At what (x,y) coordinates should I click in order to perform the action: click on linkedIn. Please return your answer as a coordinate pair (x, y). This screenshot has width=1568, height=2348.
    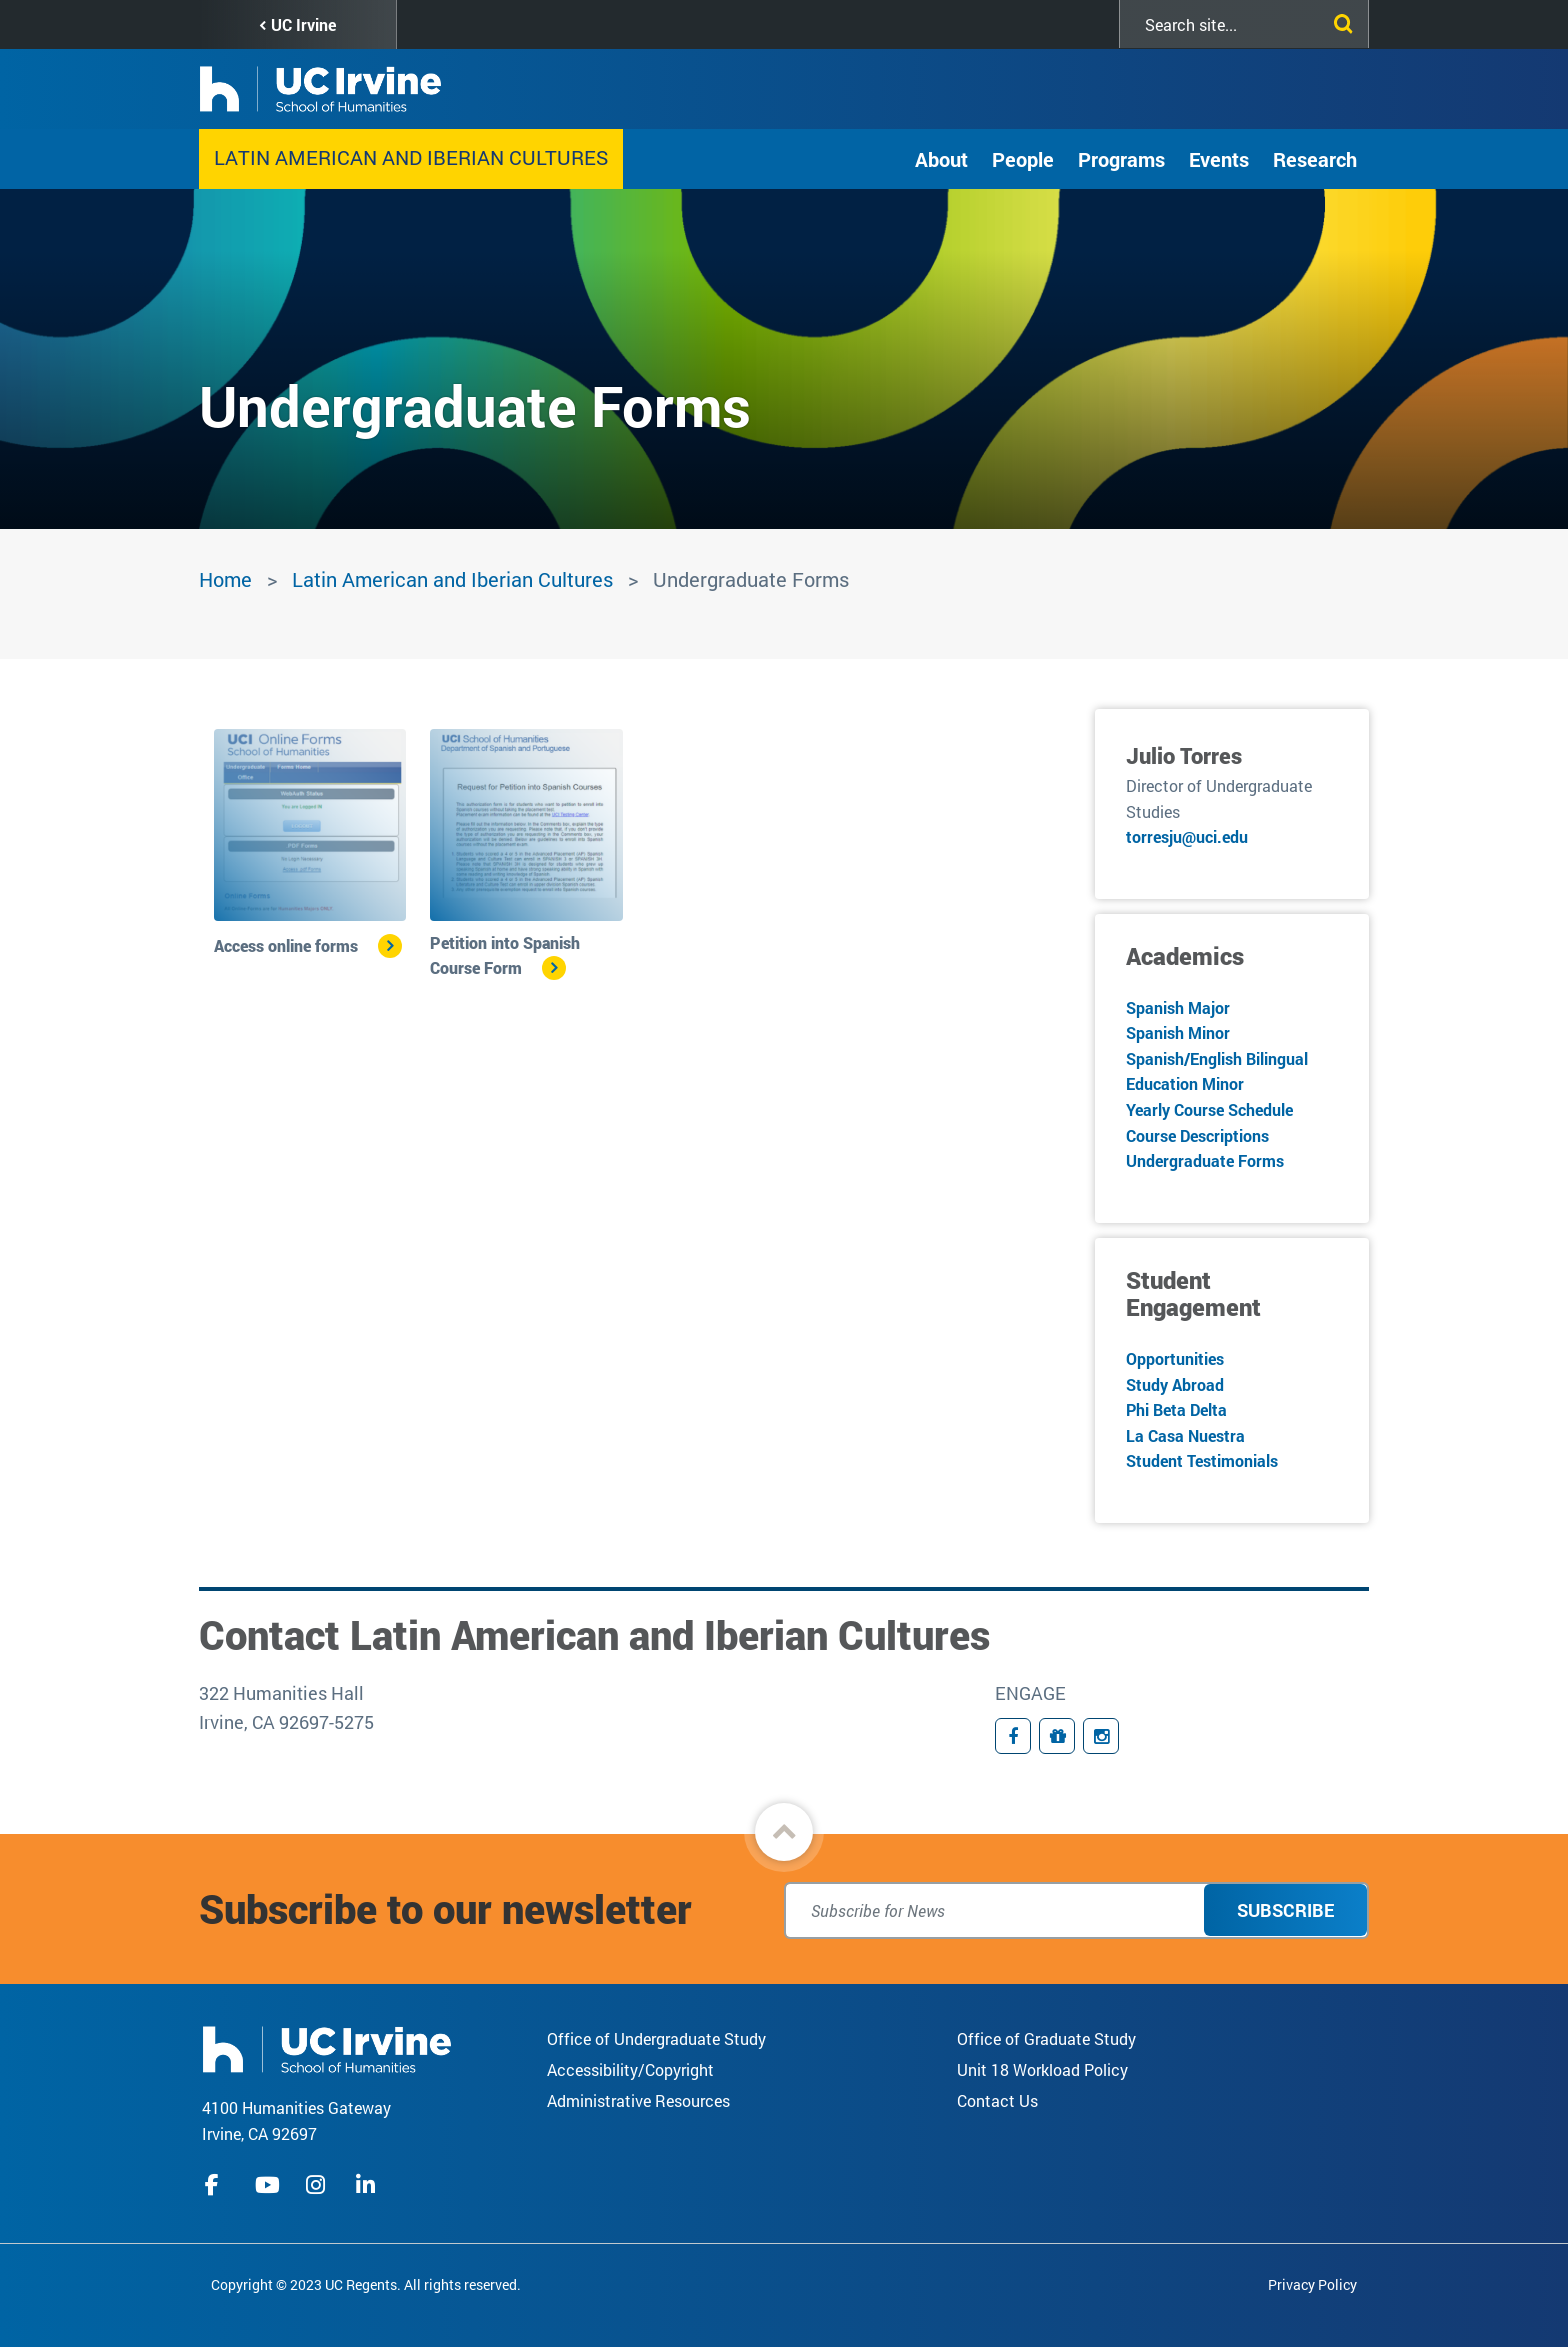
    Looking at the image, I should click on (368, 2185).